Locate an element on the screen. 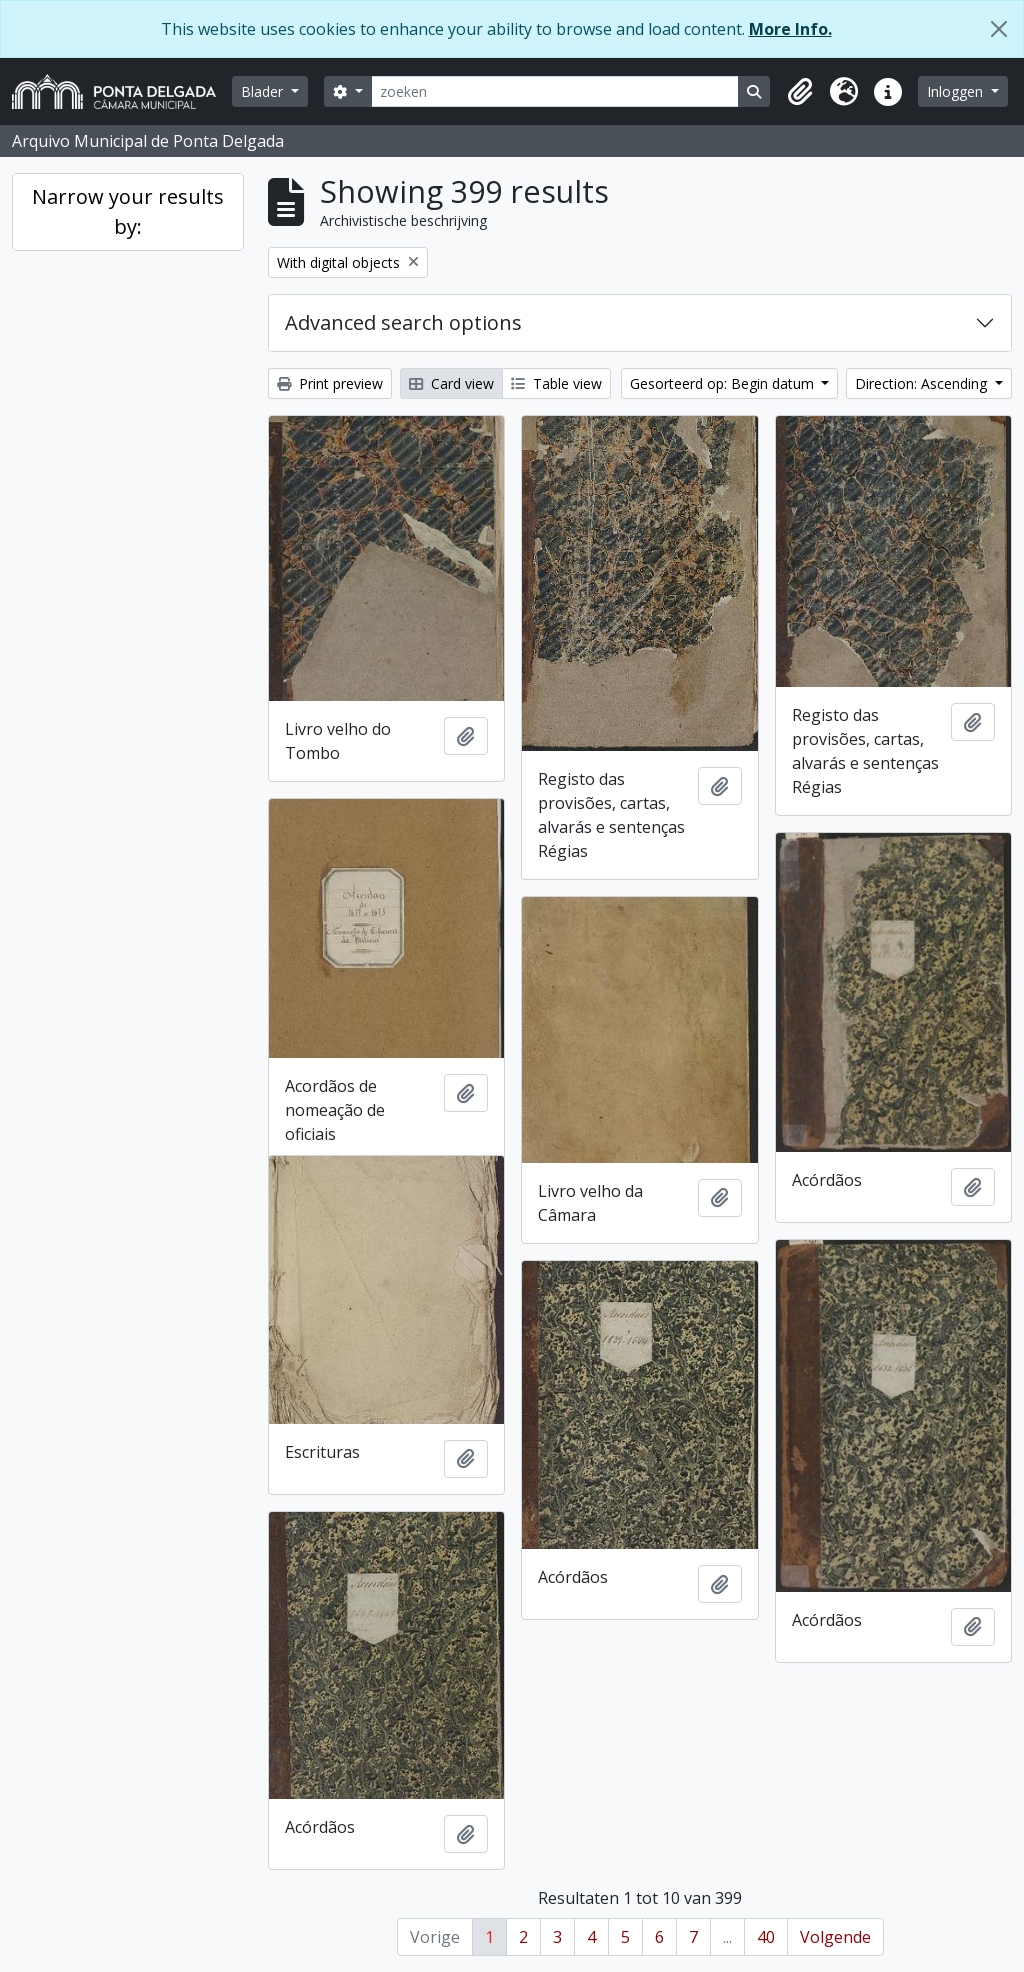 This screenshot has height=1972, width=1024. Advanced search options is located at coordinates (403, 322).